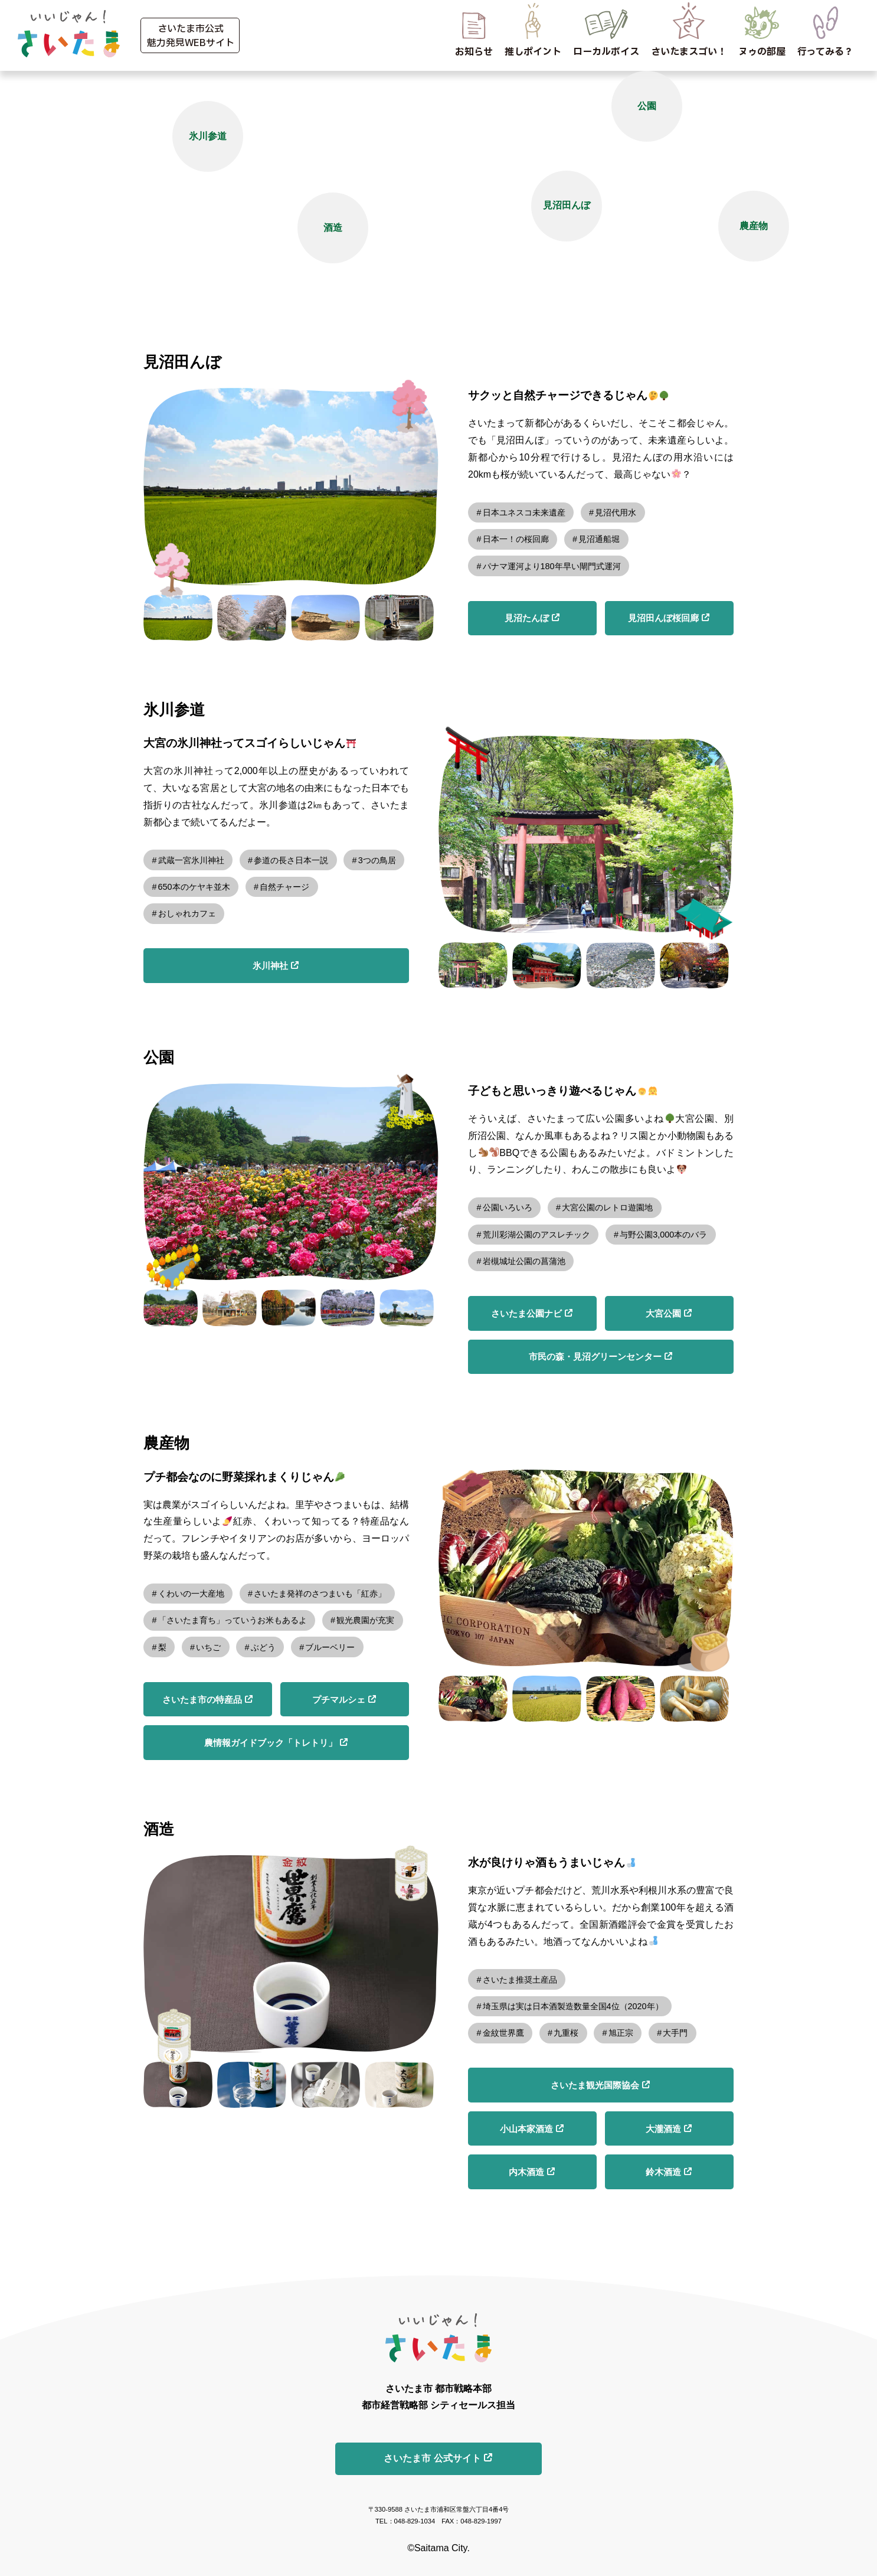 Image resolution: width=877 pixels, height=2576 pixels. What do you see at coordinates (526, 1313) in the screenshot?
I see `さいたま公園ナビ` at bounding box center [526, 1313].